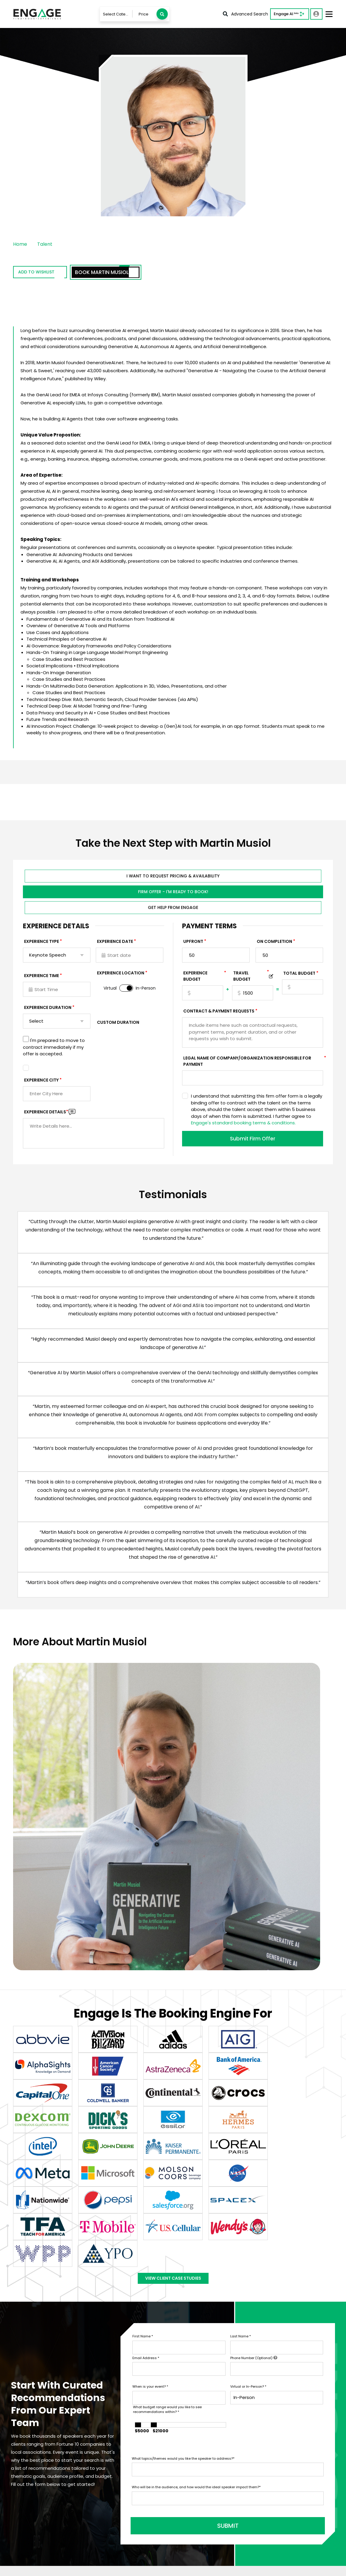 This screenshot has width=346, height=2576. Describe the element at coordinates (120, 975) in the screenshot. I see `Experience Location` at that location.